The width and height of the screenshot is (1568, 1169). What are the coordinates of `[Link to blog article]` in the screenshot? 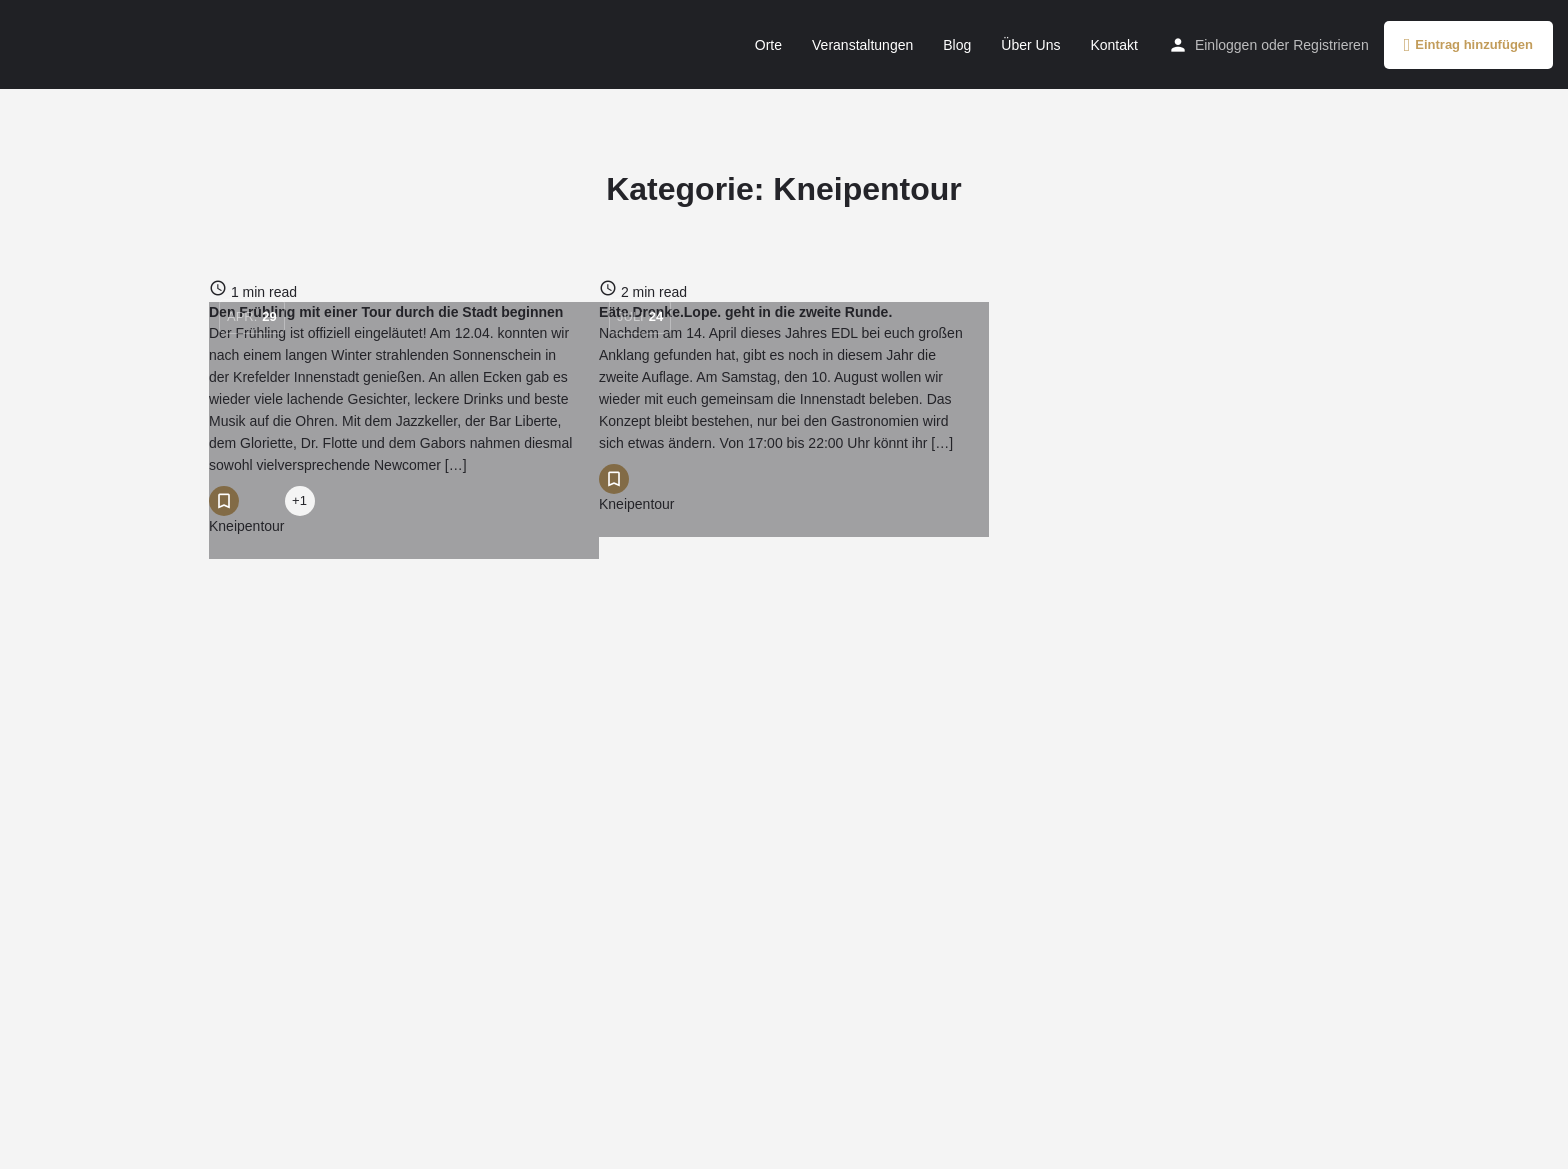 It's located at (394, 290).